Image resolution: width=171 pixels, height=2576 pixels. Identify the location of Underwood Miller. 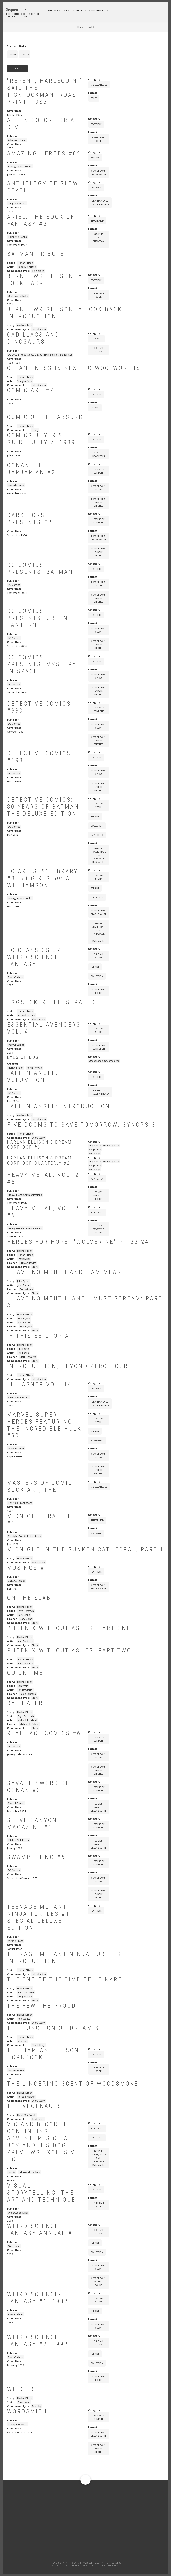
(18, 296).